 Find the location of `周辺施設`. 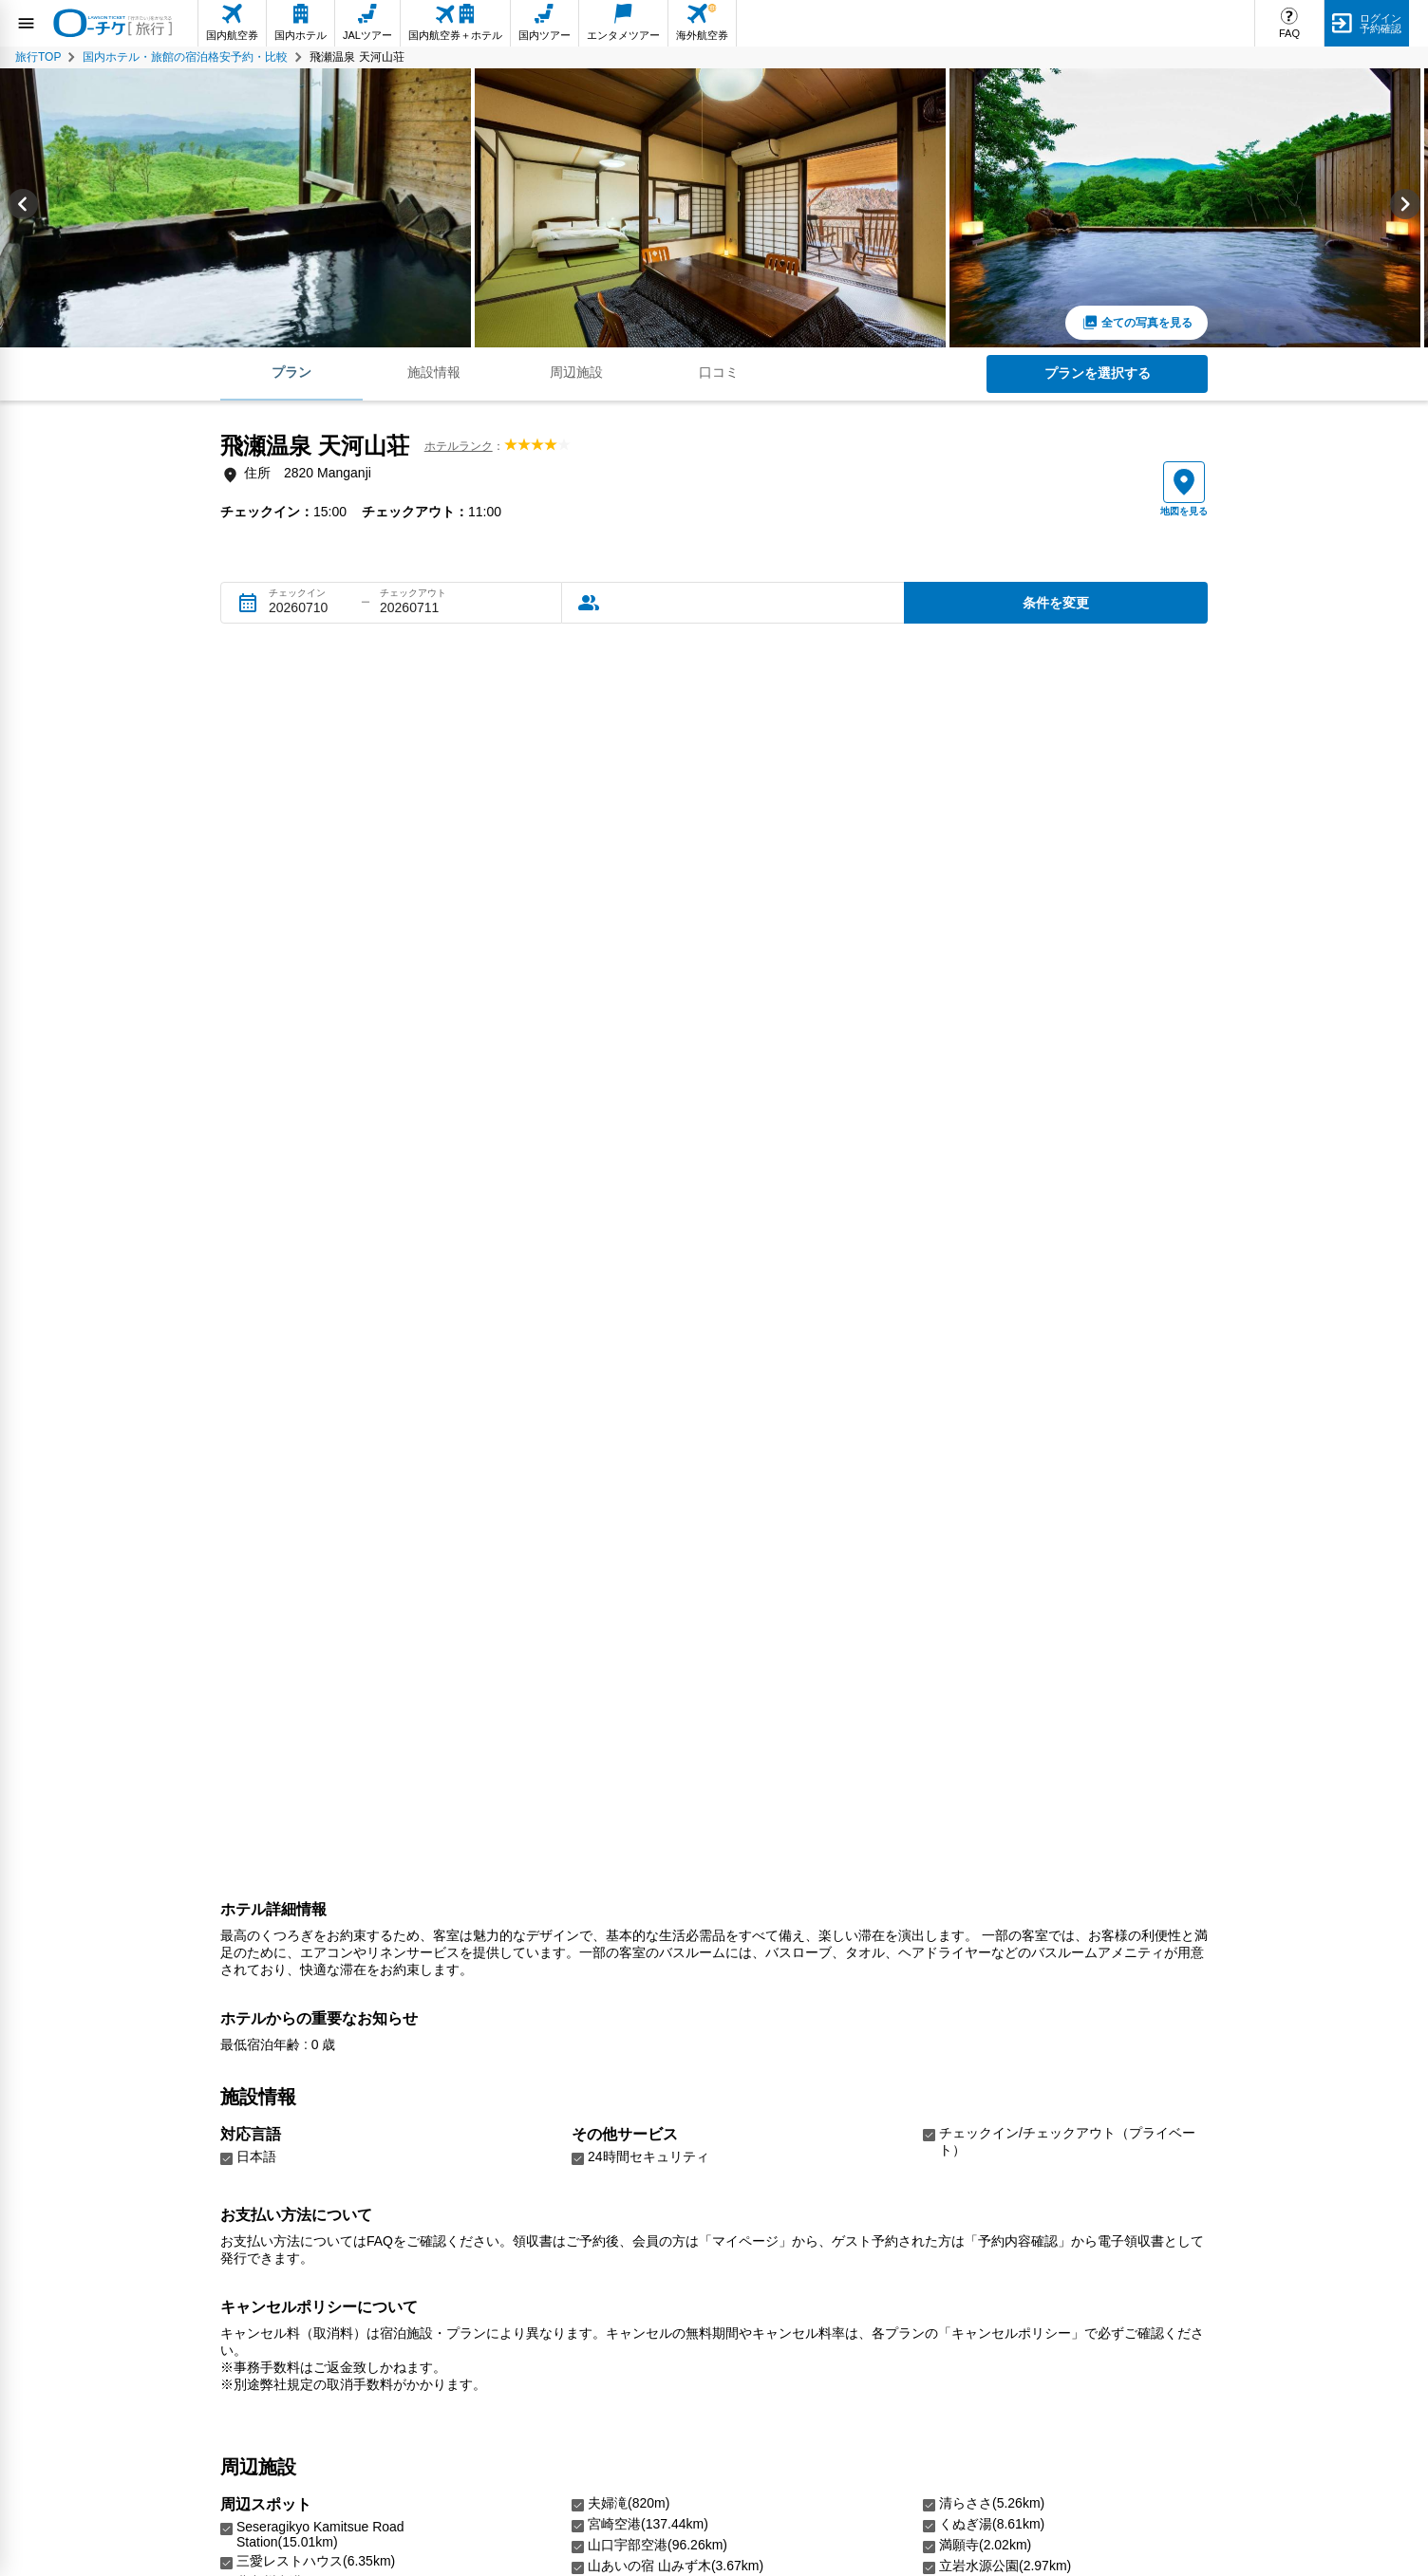

周辺施設 is located at coordinates (576, 372).